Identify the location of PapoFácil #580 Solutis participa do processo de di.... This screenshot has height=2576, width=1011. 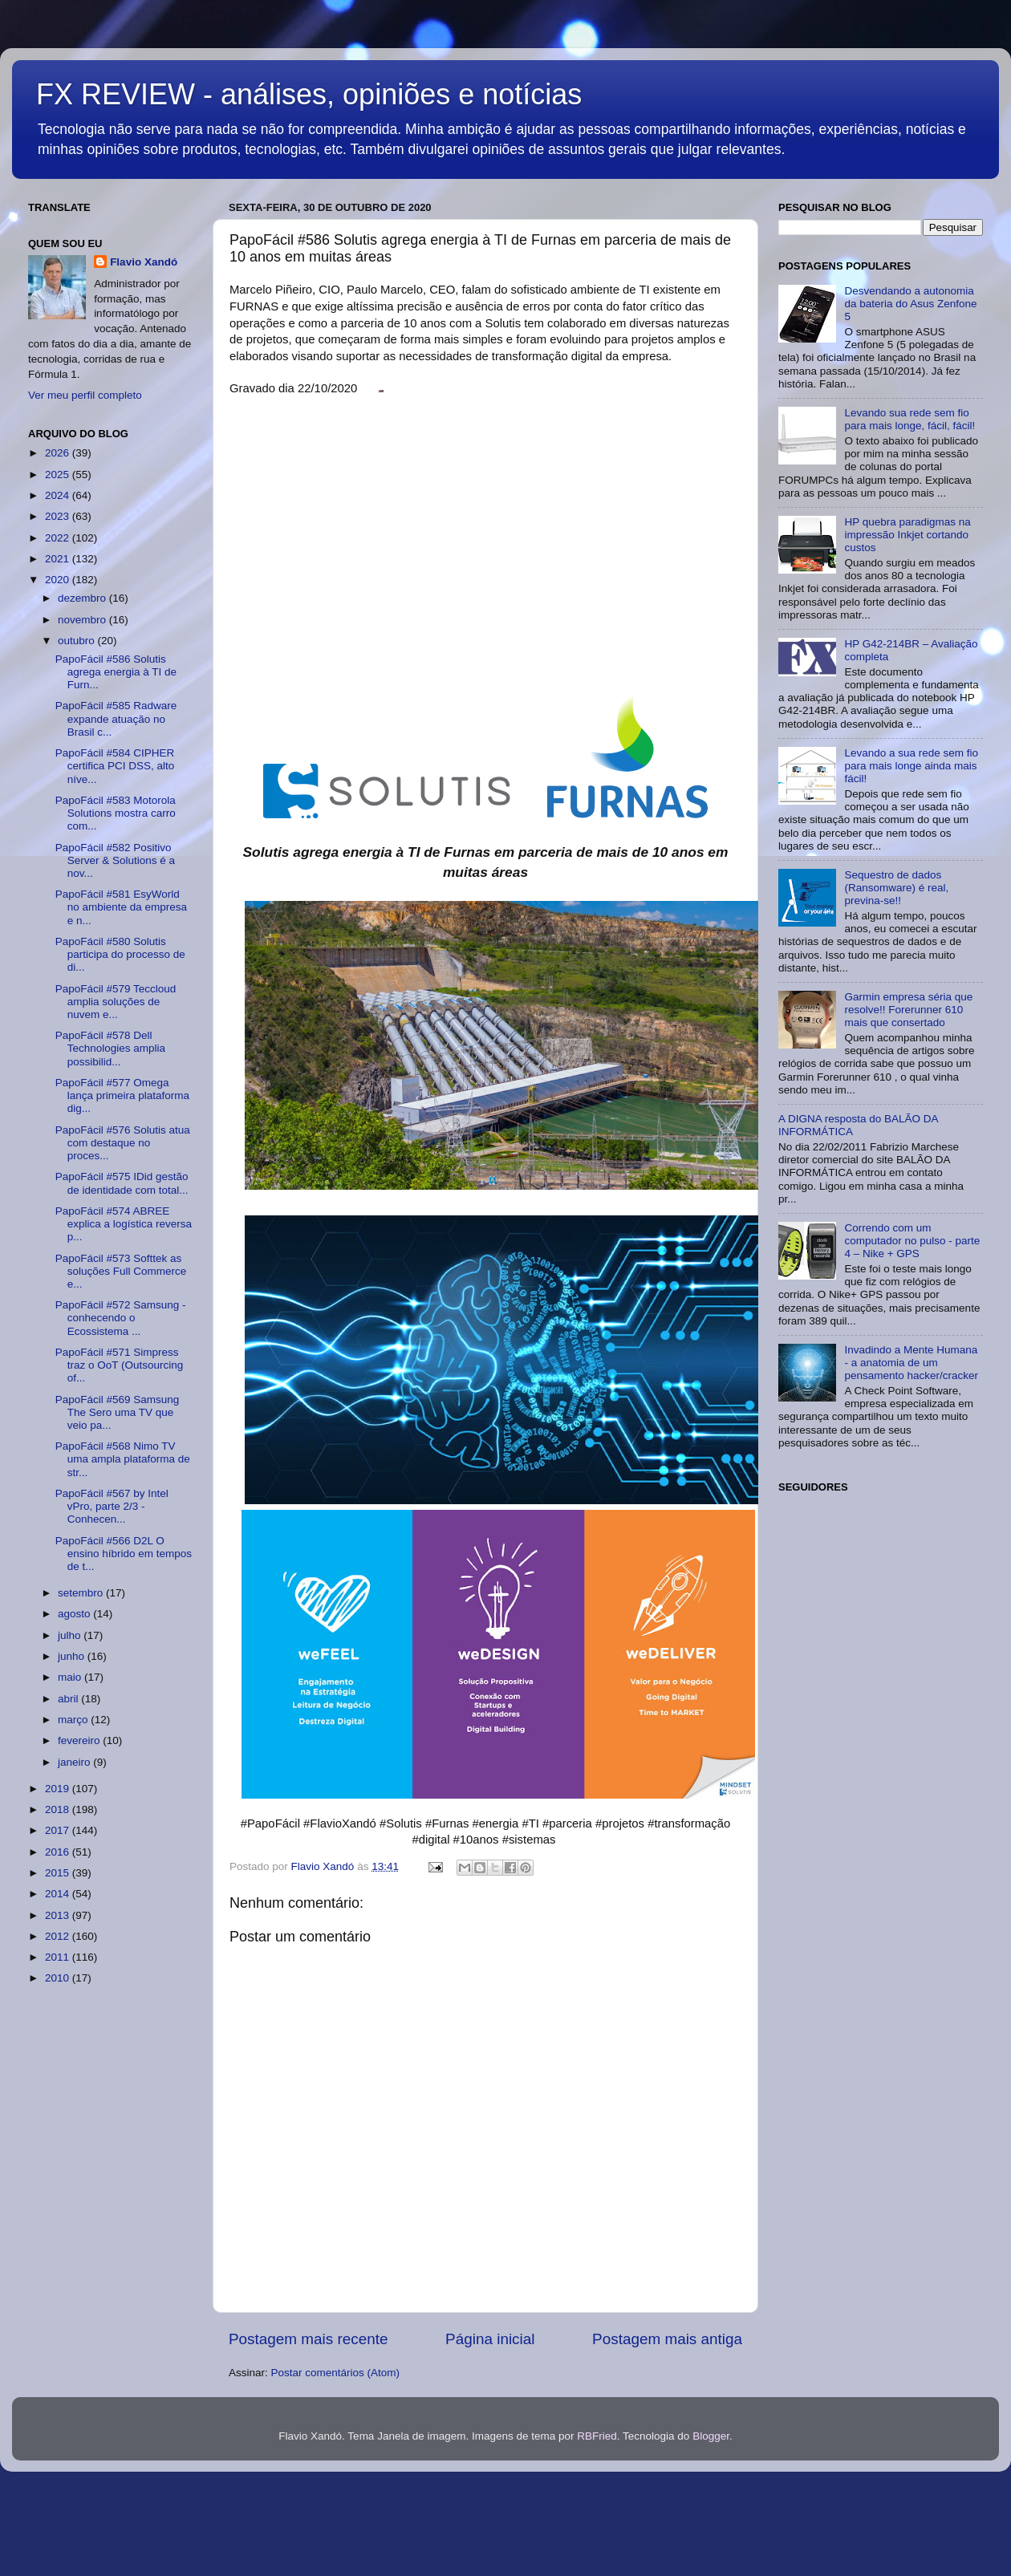
(120, 954).